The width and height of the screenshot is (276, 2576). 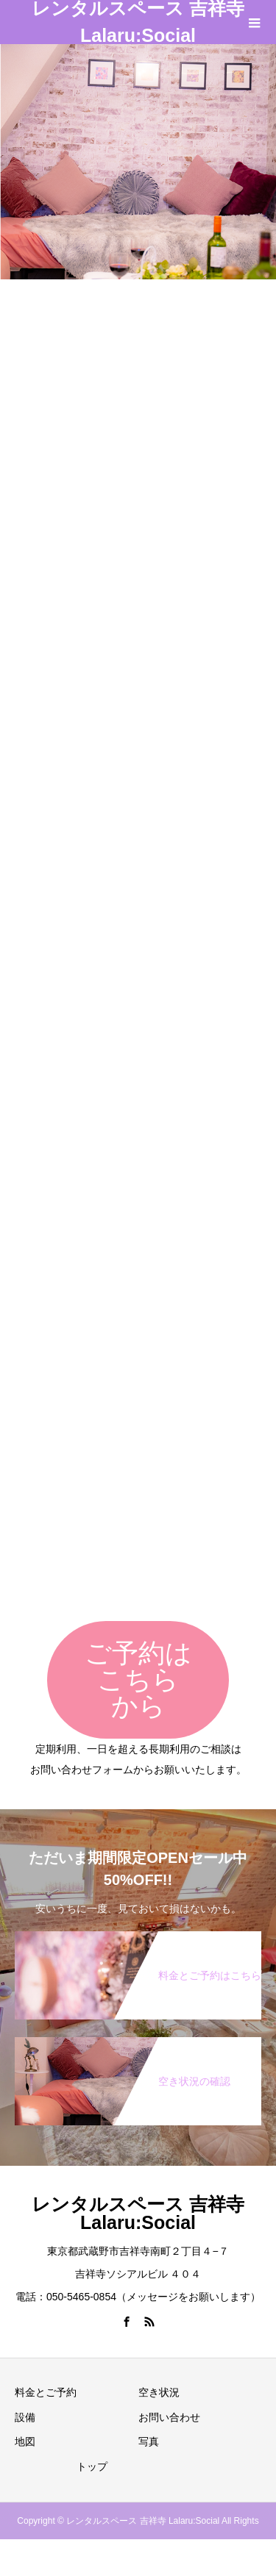 What do you see at coordinates (25, 2417) in the screenshot?
I see `設備` at bounding box center [25, 2417].